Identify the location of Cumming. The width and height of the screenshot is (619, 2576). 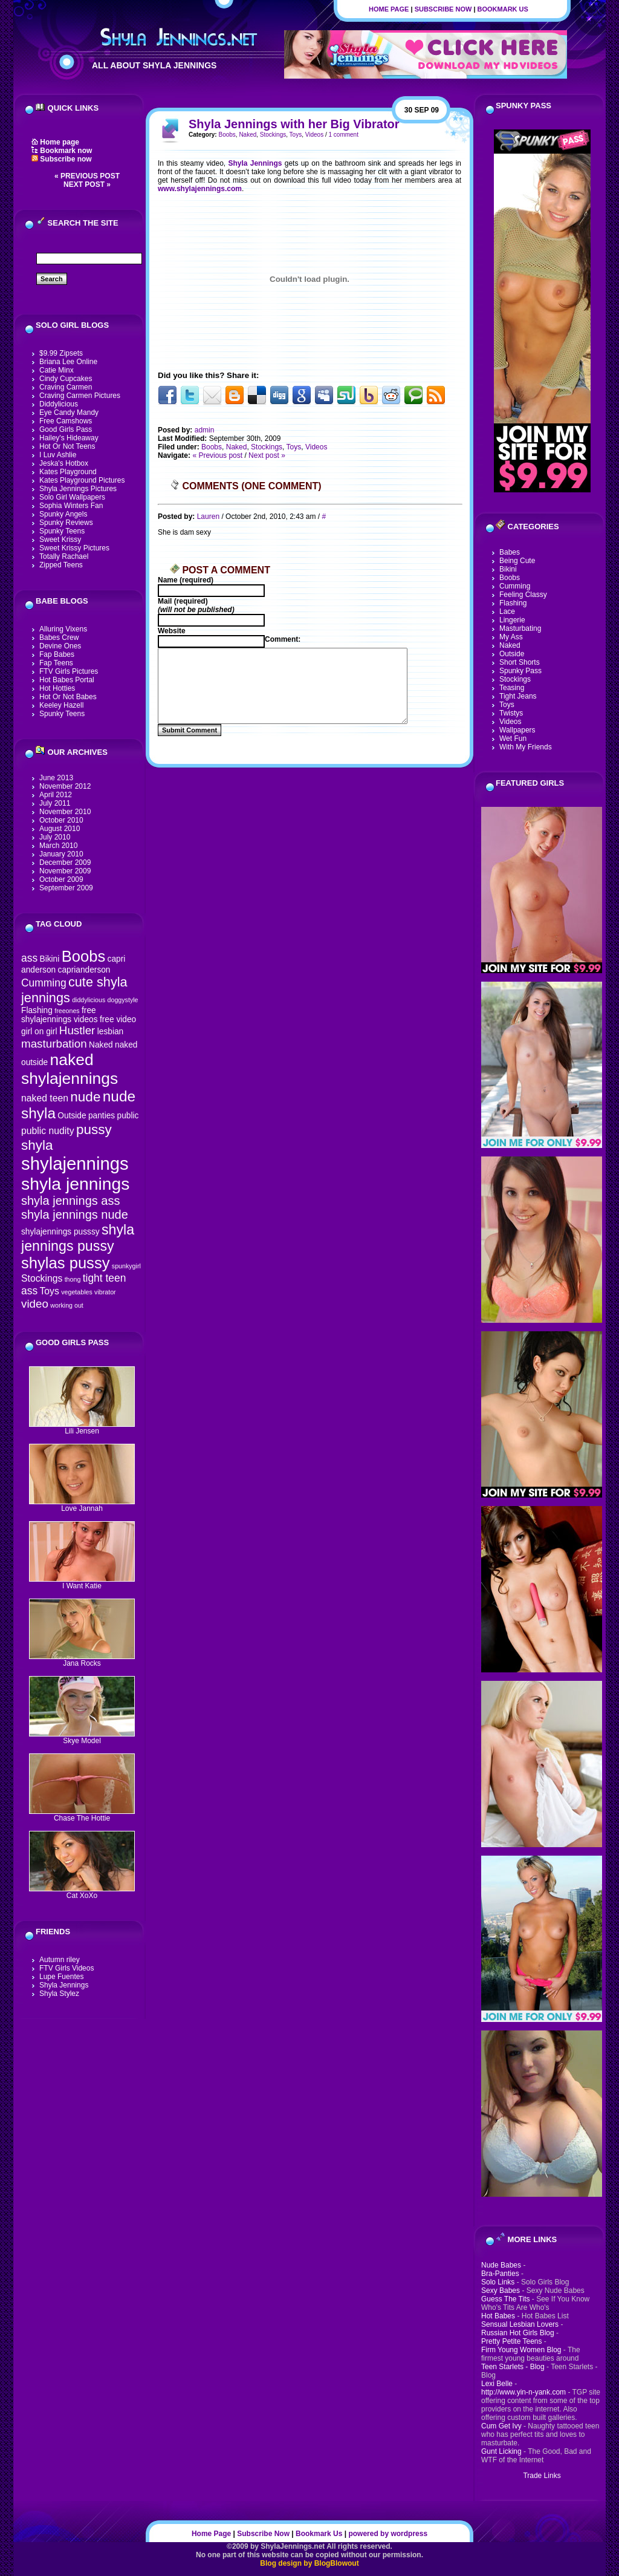
(43, 983).